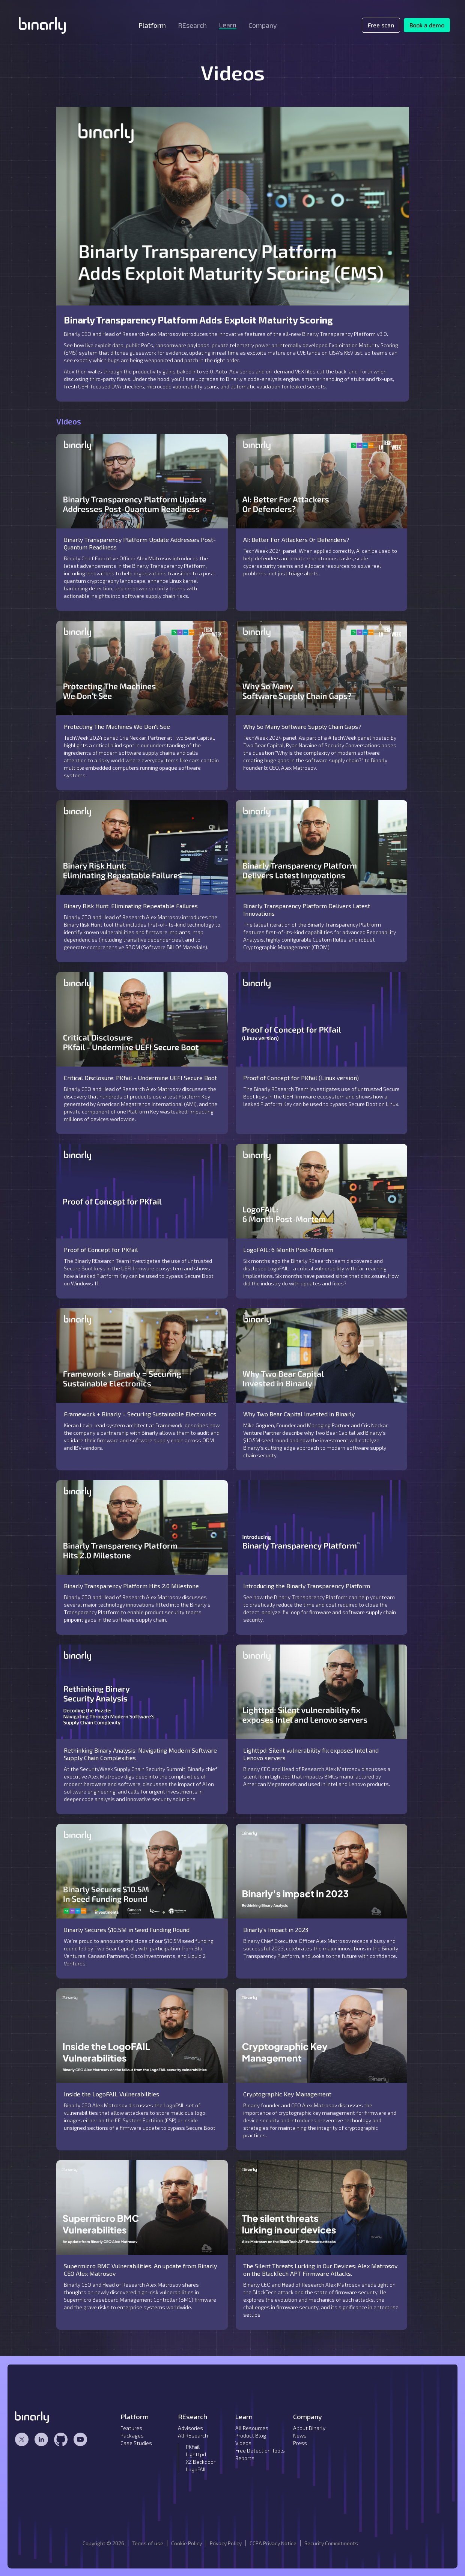  What do you see at coordinates (200, 2462) in the screenshot?
I see `XZ Backdoor` at bounding box center [200, 2462].